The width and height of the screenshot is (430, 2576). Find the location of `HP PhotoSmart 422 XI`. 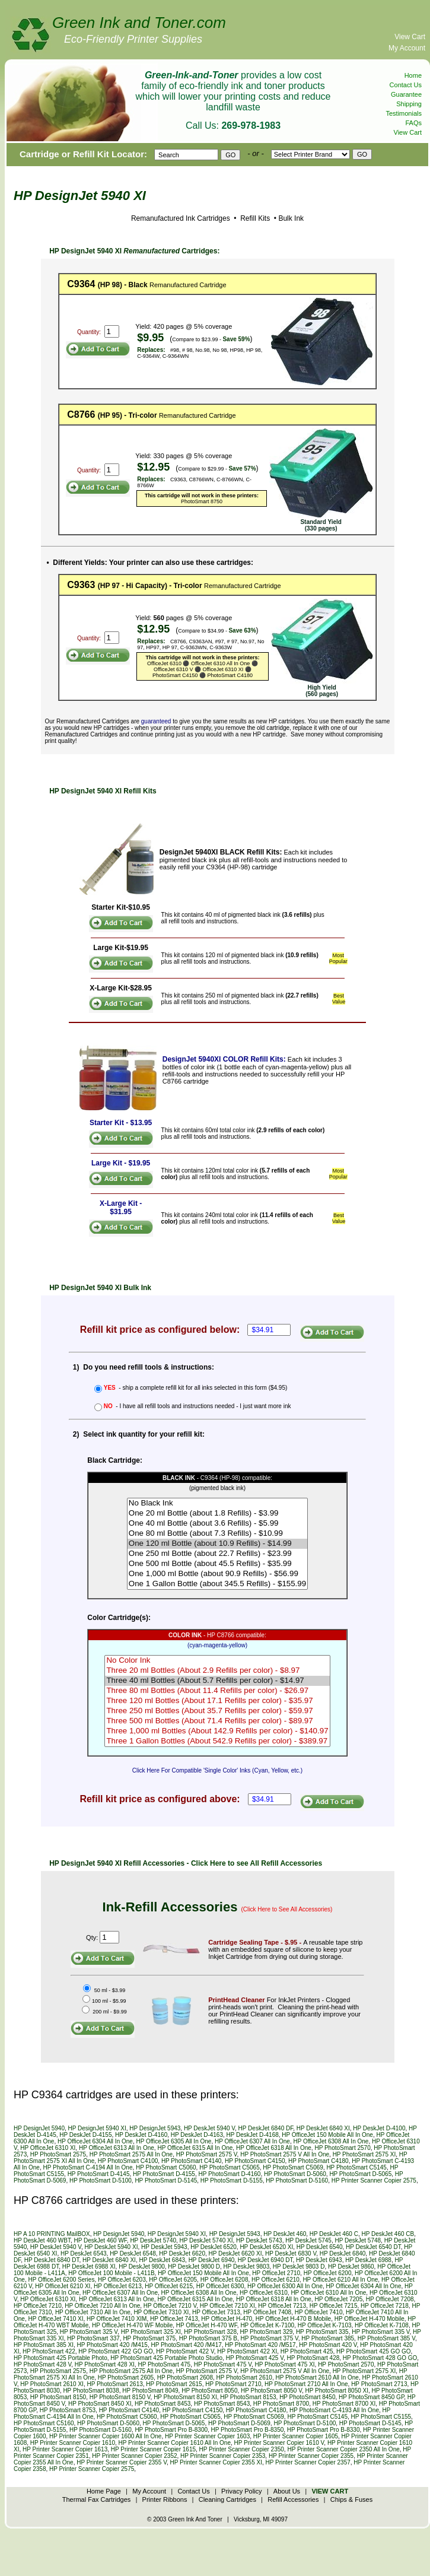

HP PhotoSmart 422 XI is located at coordinates (247, 2351).